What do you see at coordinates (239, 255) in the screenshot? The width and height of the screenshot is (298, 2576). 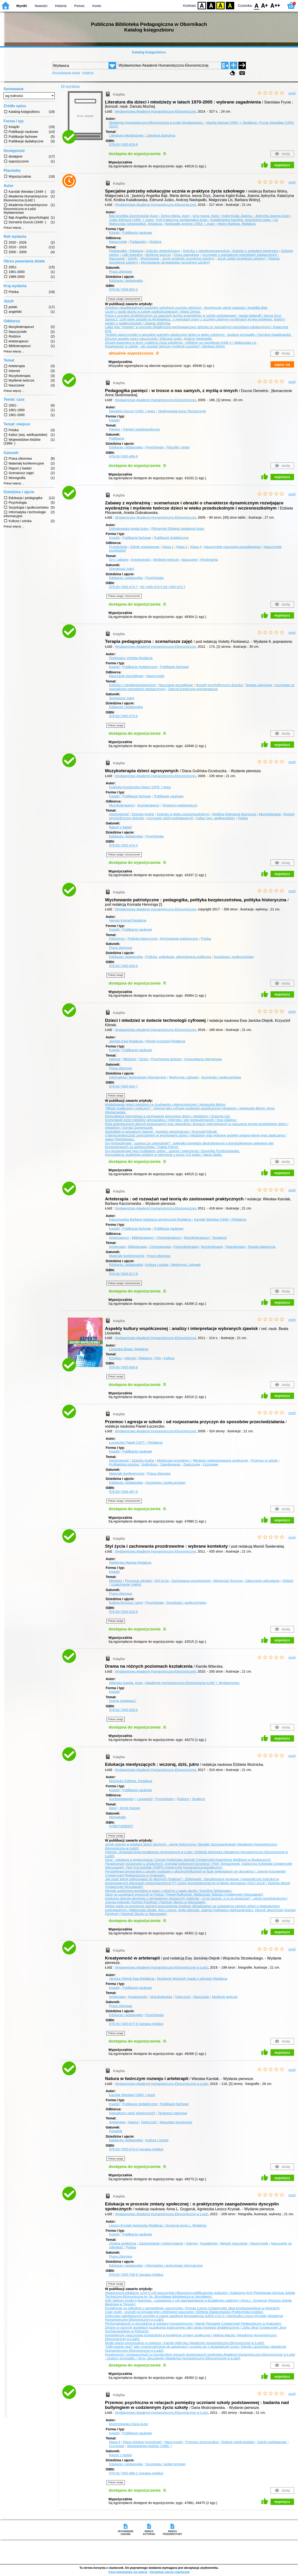 I see `Uczniowie o specjalnych potrzebach edukacyjnych` at bounding box center [239, 255].